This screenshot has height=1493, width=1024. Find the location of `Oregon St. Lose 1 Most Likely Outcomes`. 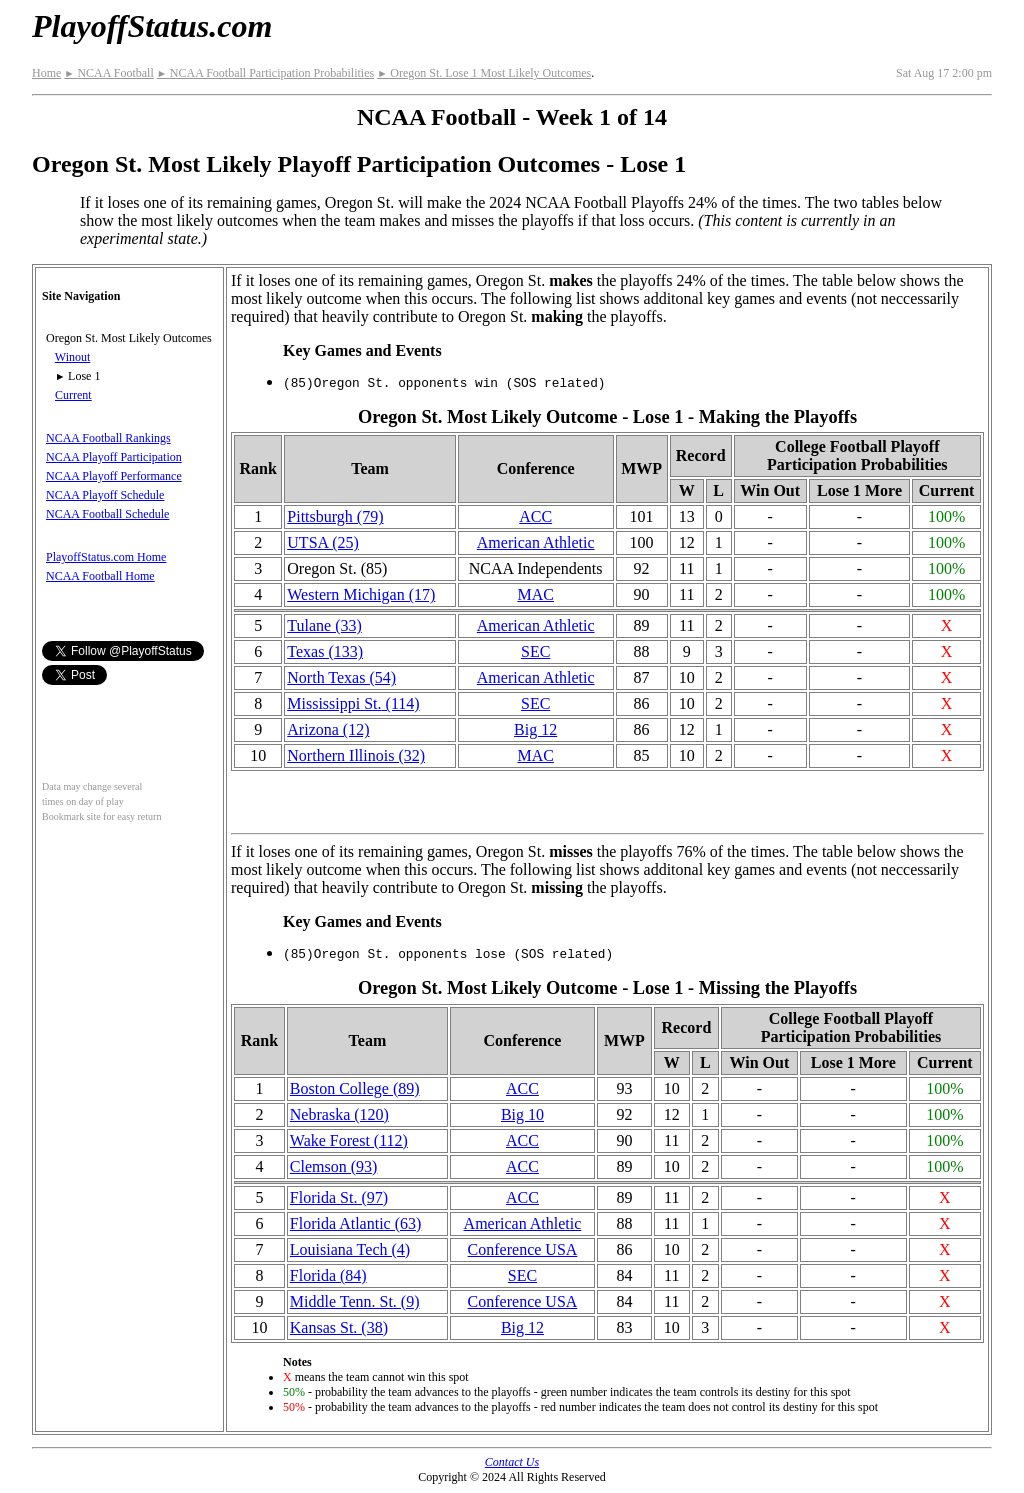

Oregon St. Lose 1 Most Likely Outcomes is located at coordinates (484, 73).